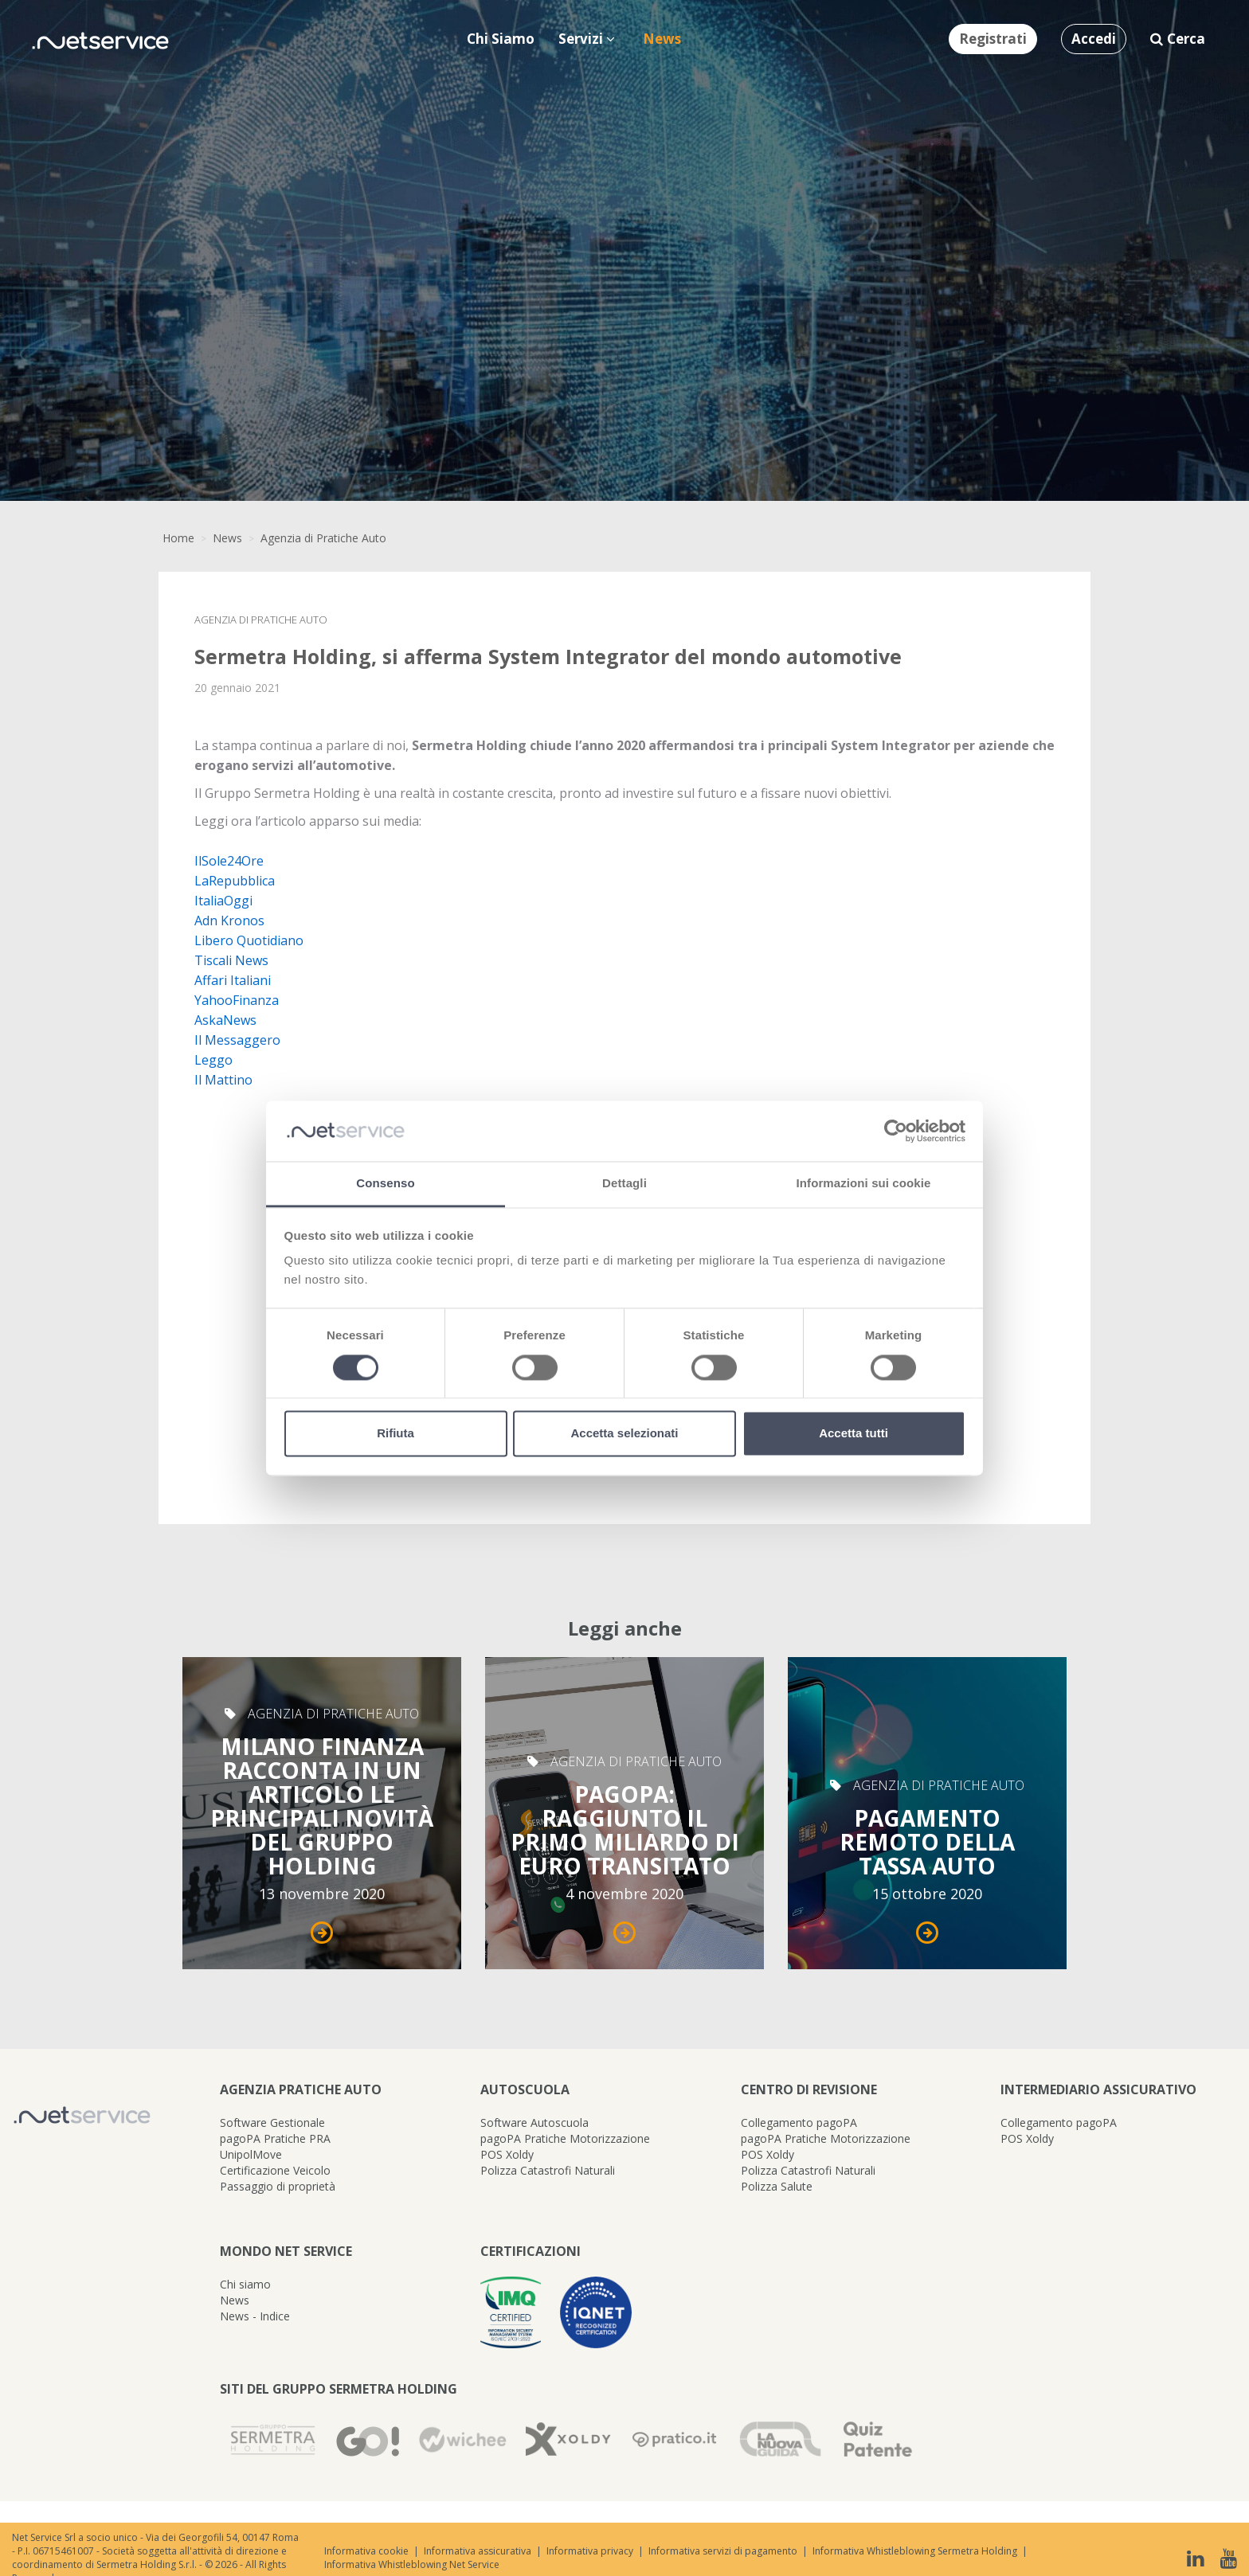  I want to click on Tiscali News, so click(231, 960).